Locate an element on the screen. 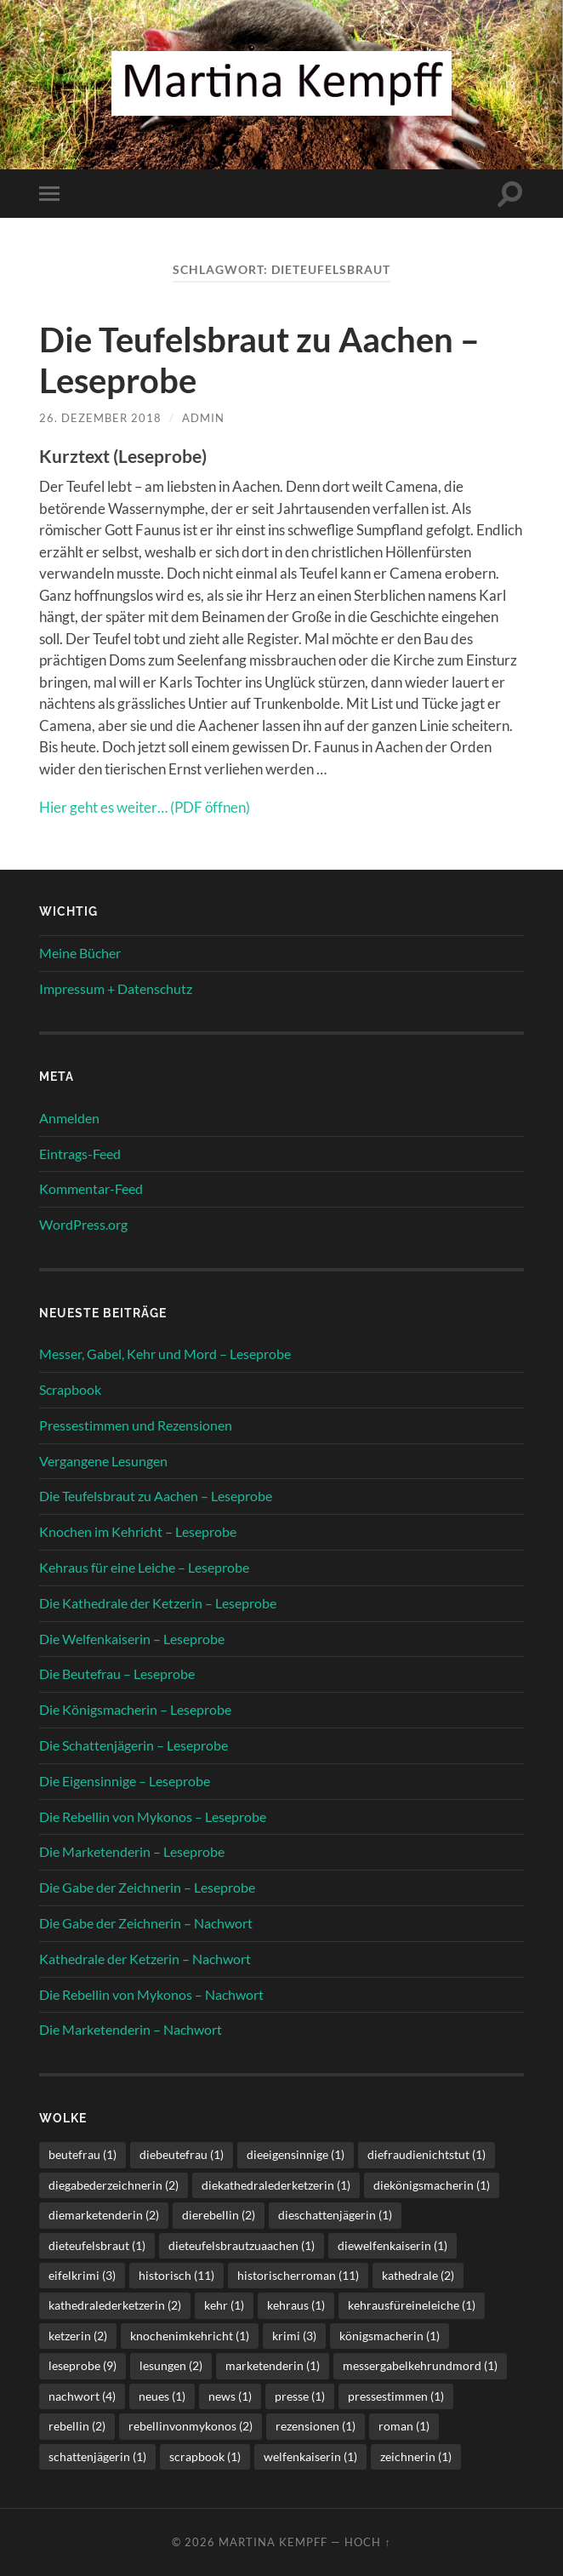 The image size is (563, 2576). Knochen im Kehricht – Leseprobe is located at coordinates (137, 1531).